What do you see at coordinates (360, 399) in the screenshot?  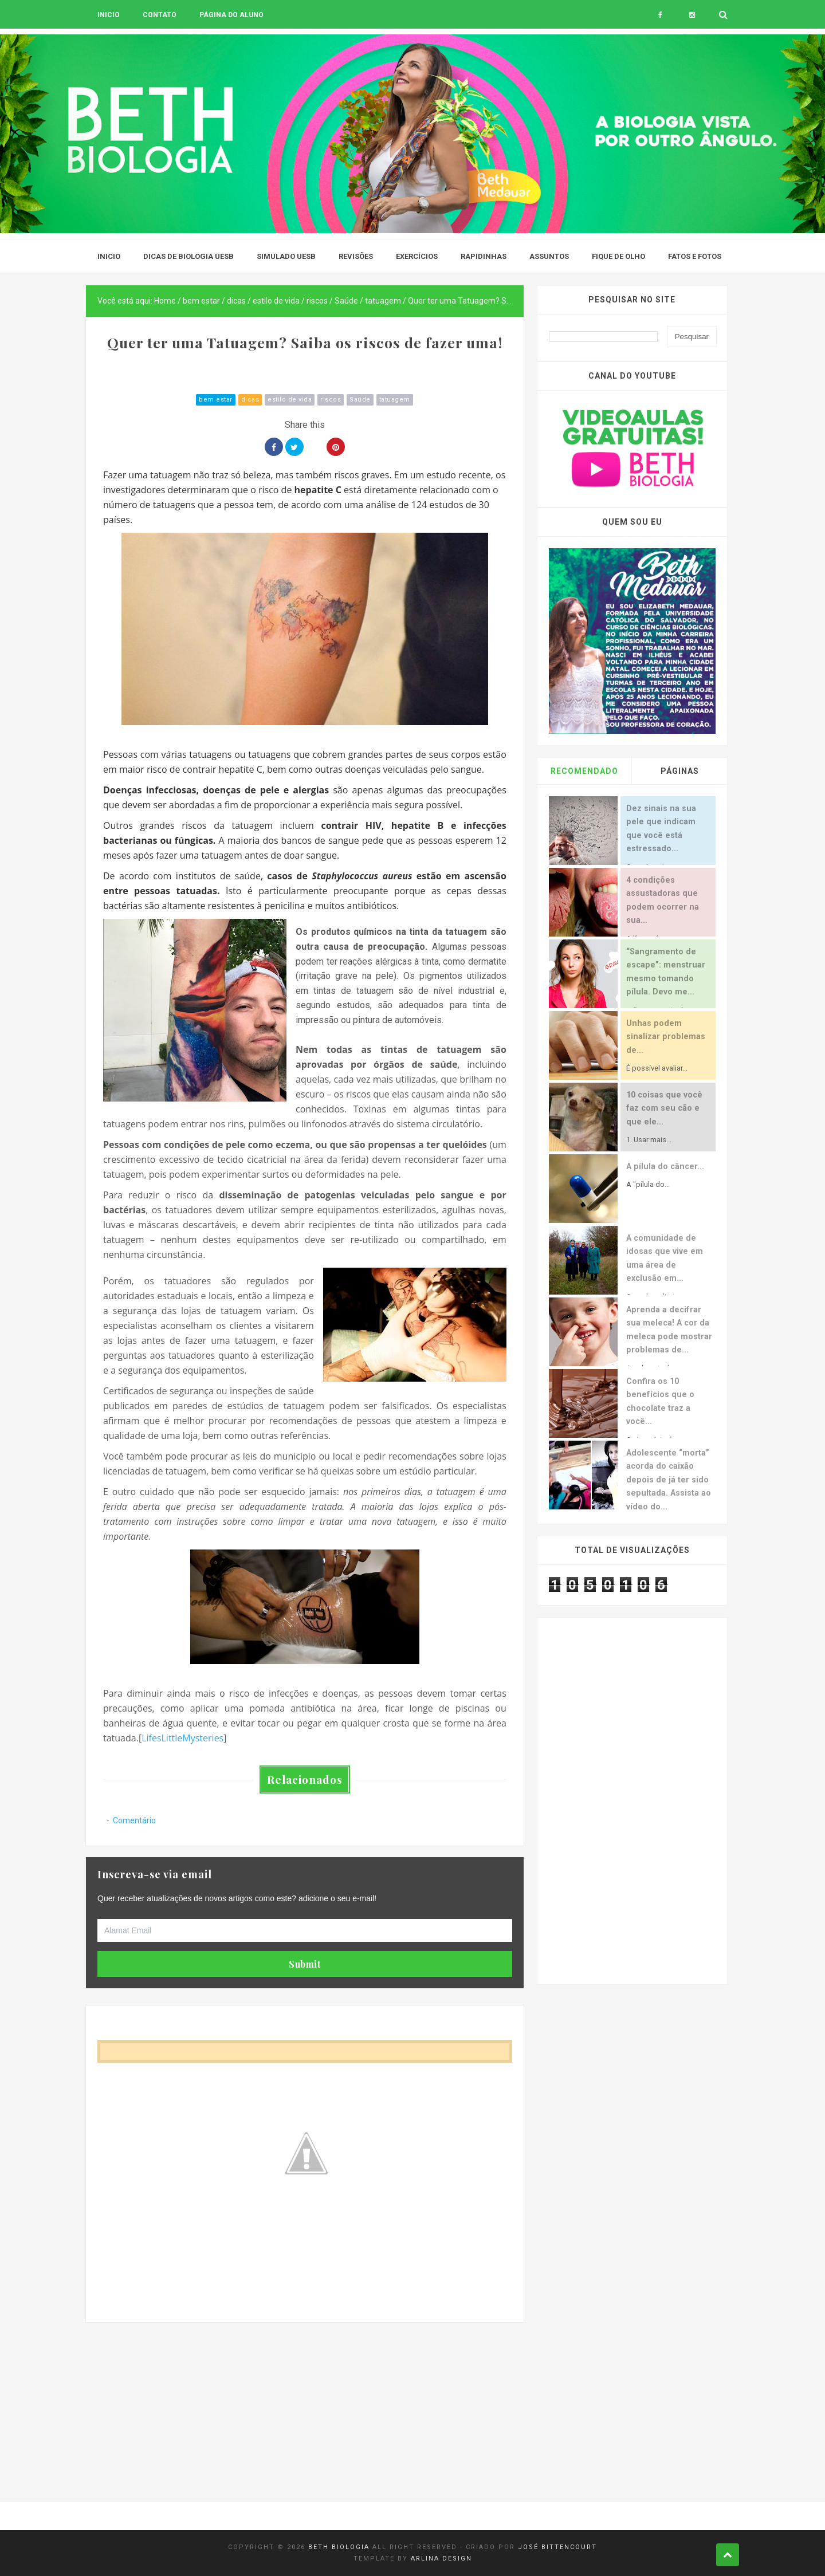 I see `Saúde` at bounding box center [360, 399].